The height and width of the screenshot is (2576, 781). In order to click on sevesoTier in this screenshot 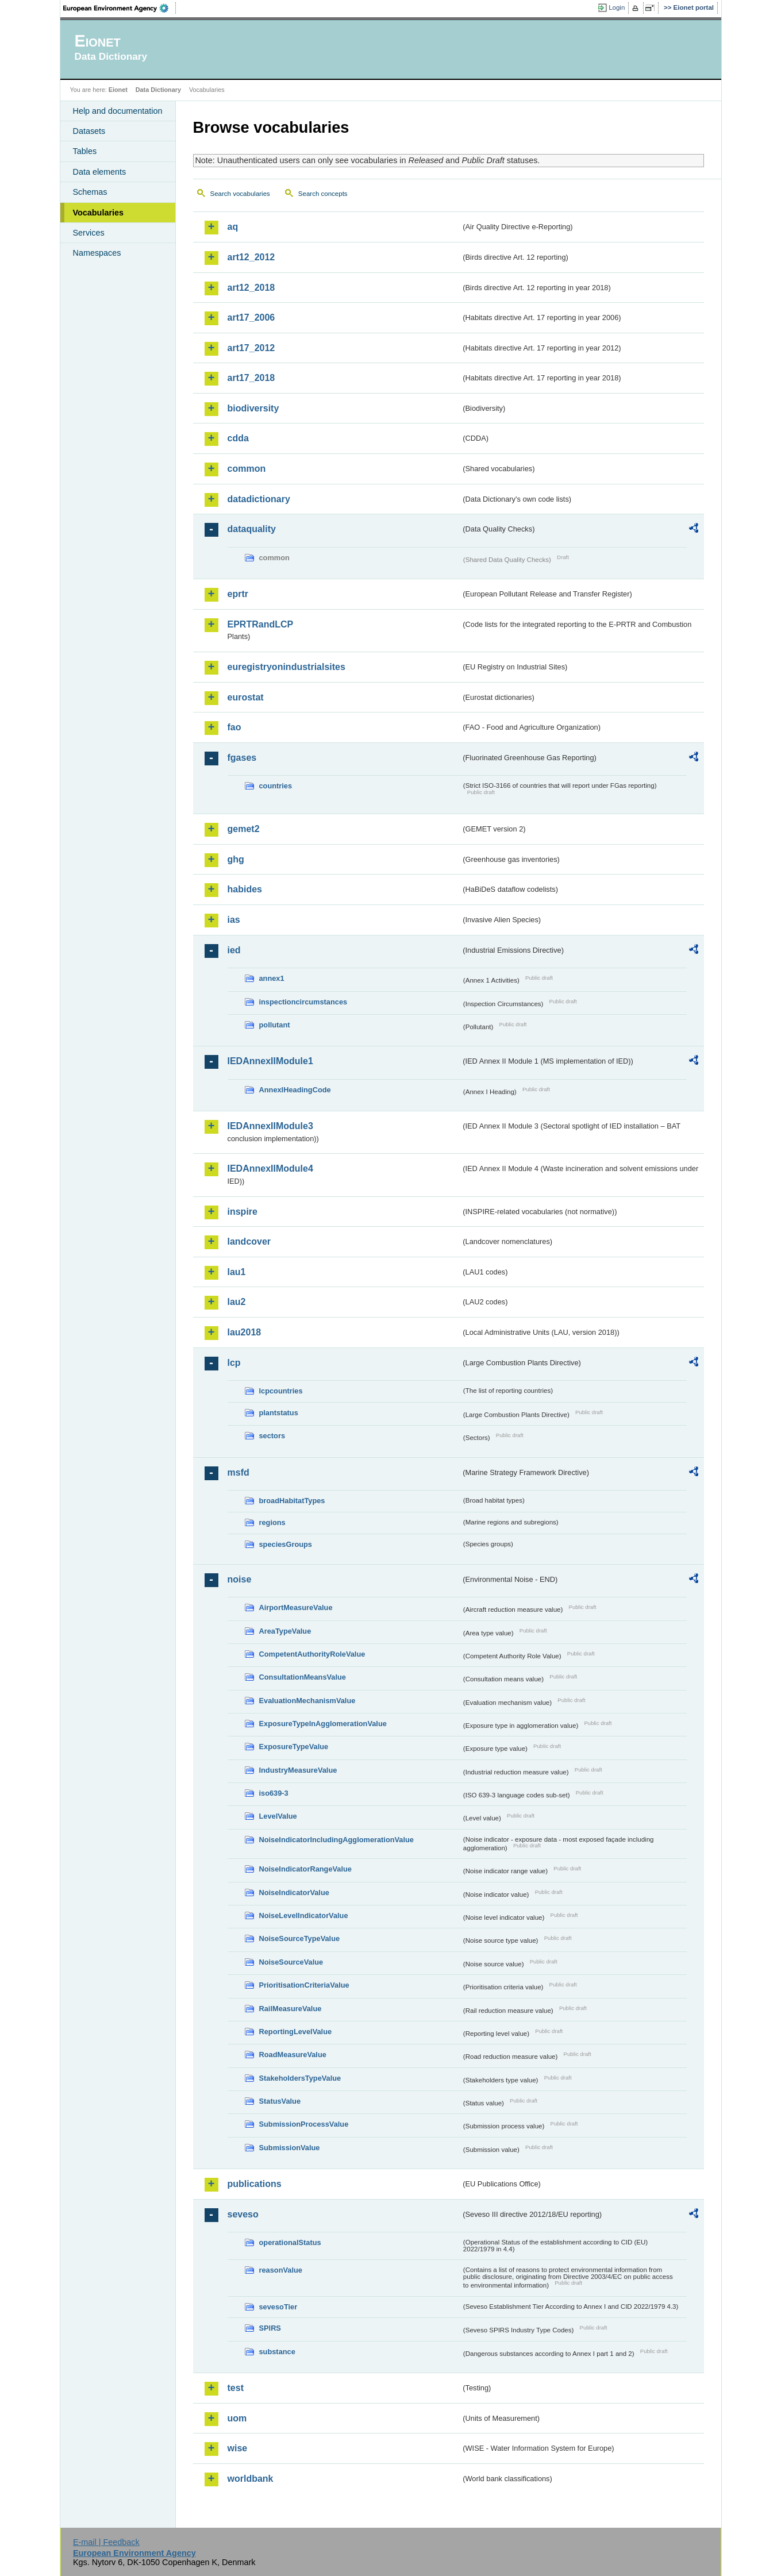, I will do `click(278, 2306)`.